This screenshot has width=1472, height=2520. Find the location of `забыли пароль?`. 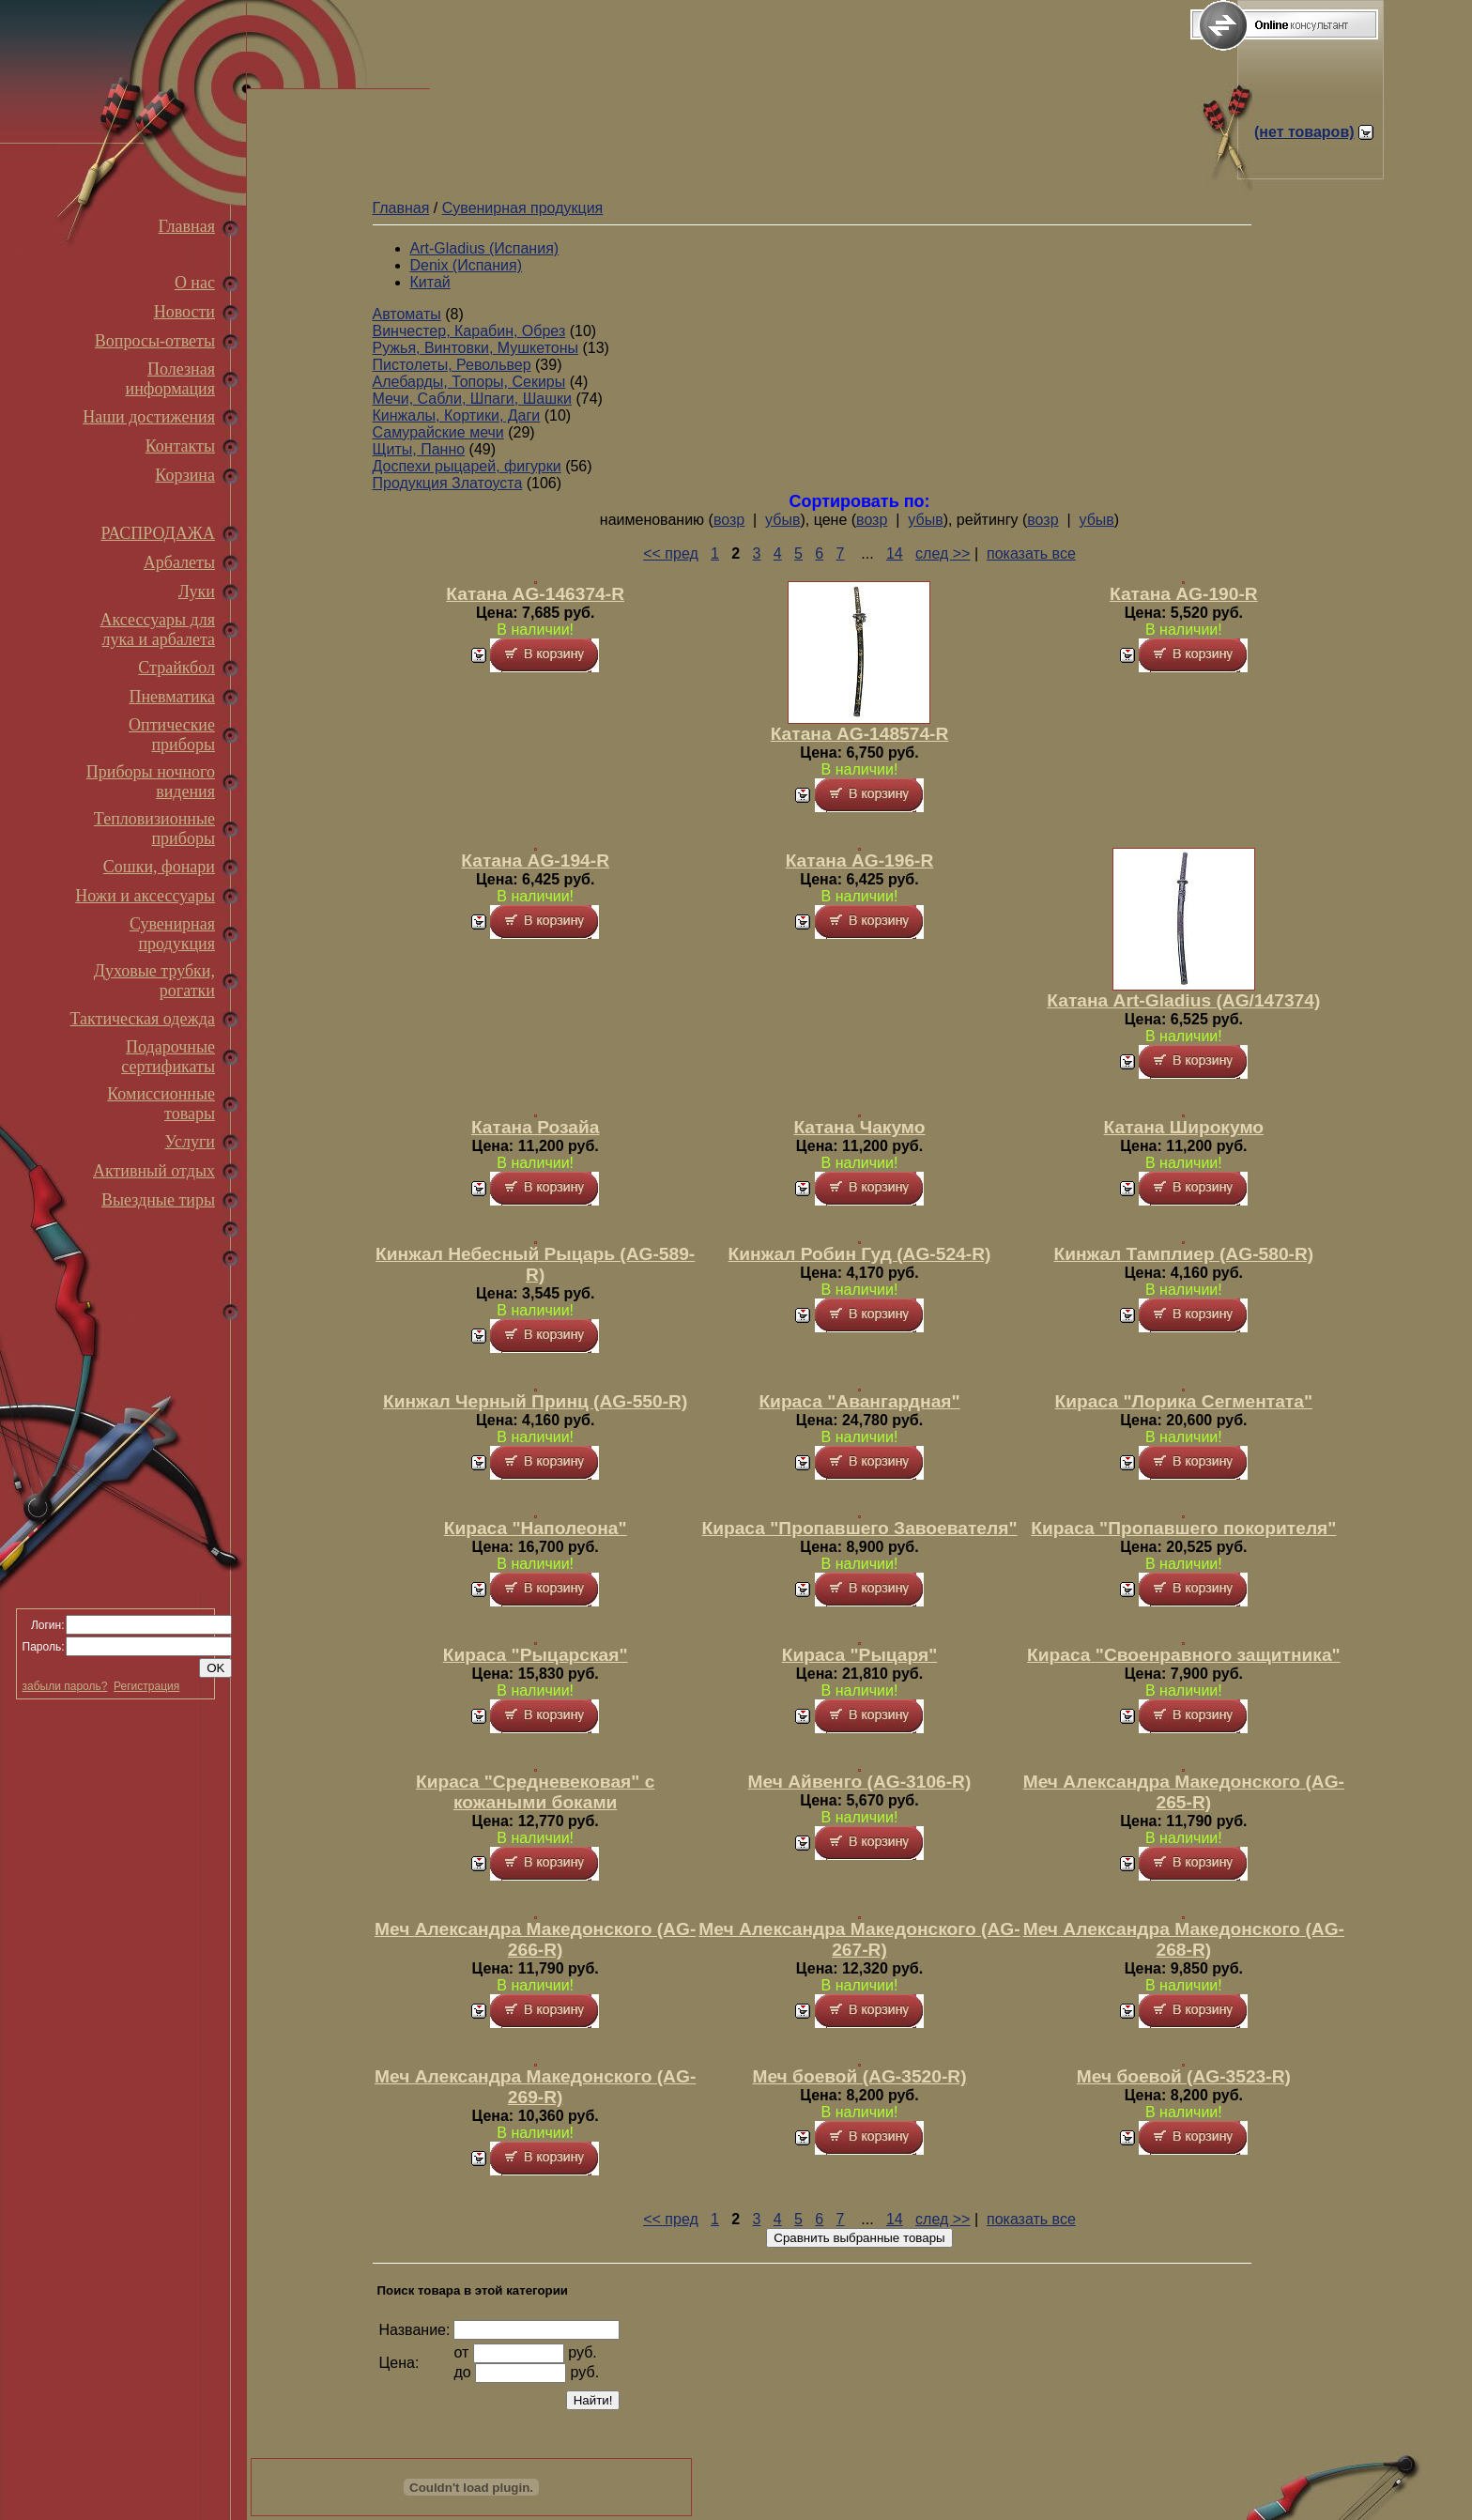

забыли пароль? is located at coordinates (65, 1686).